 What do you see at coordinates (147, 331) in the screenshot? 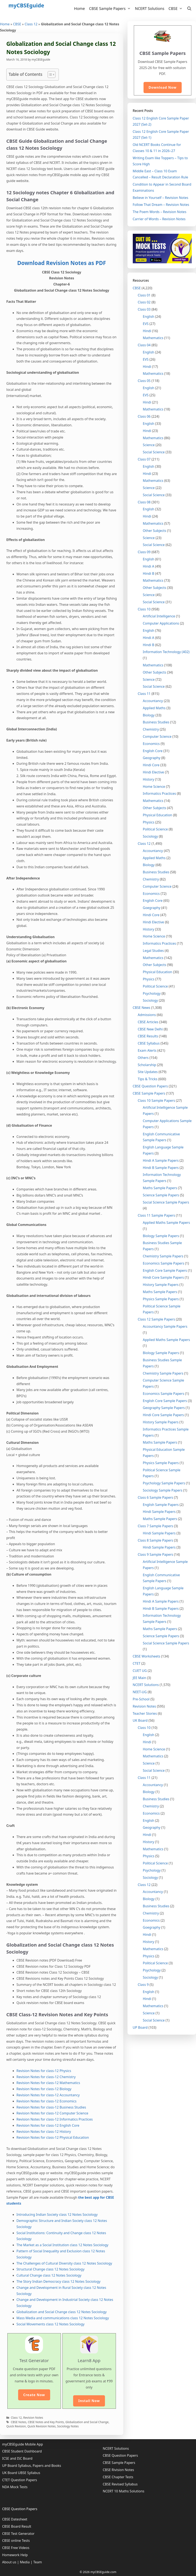
I see `Hindi` at bounding box center [147, 331].